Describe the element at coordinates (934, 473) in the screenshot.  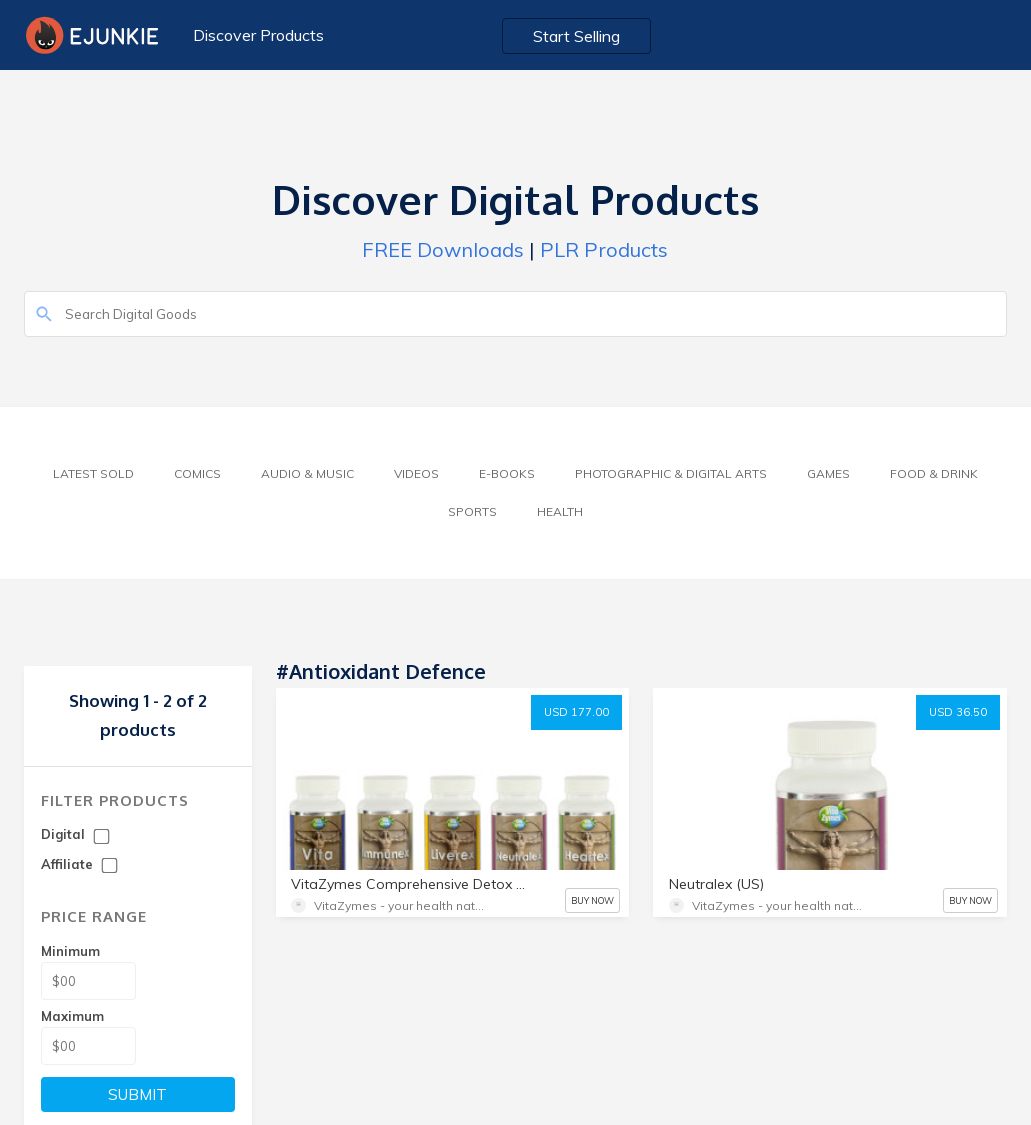
I see `Food & Drink` at that location.